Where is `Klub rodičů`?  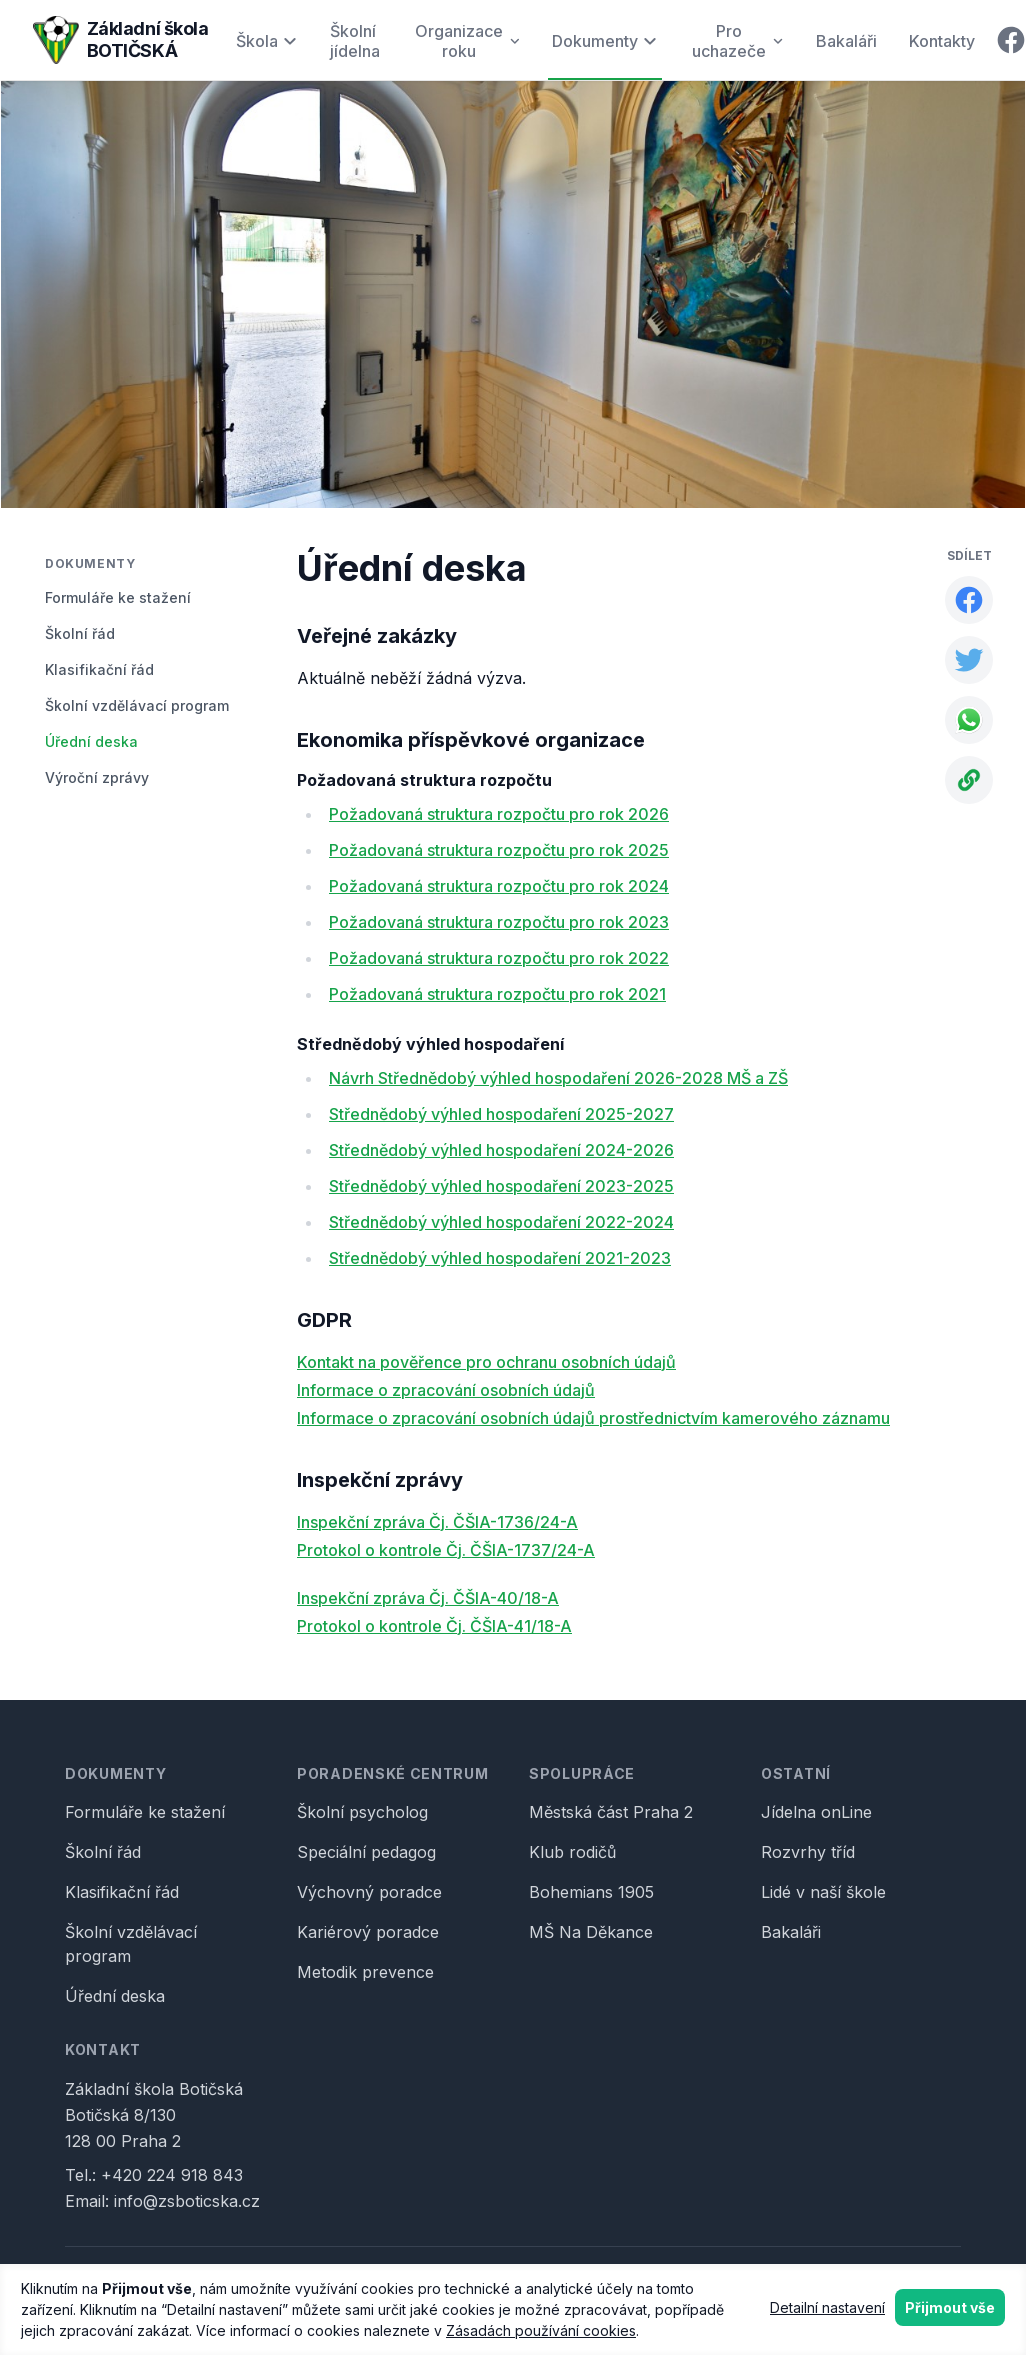
Klub rodičů is located at coordinates (572, 1852).